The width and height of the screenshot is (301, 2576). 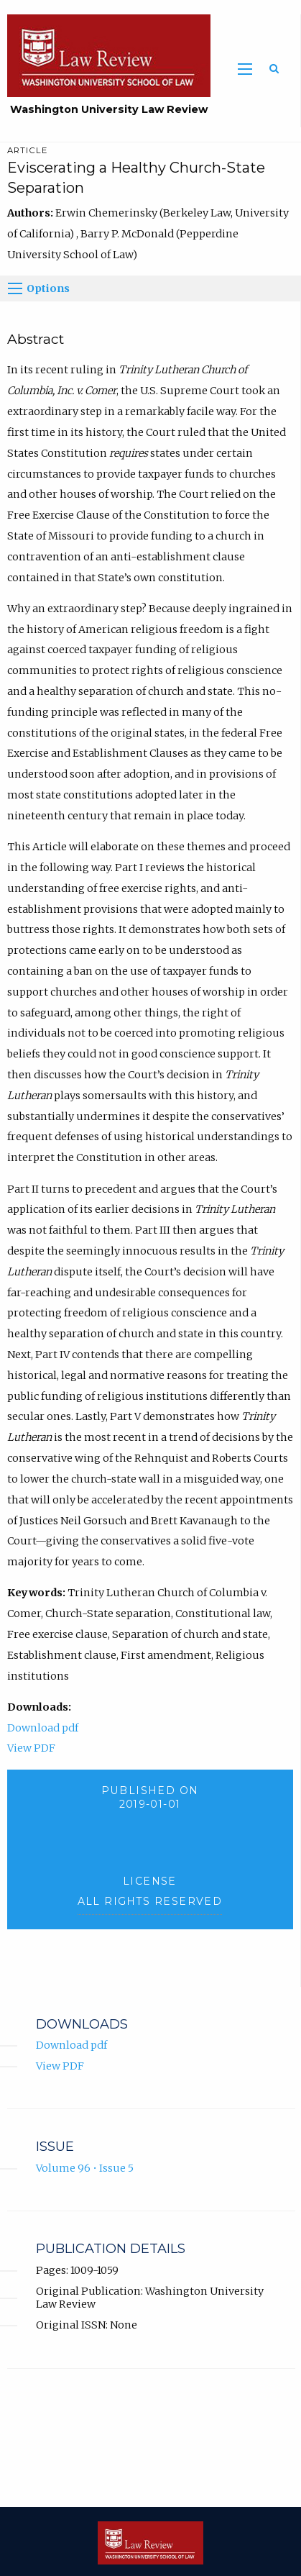 What do you see at coordinates (31, 1748) in the screenshot?
I see `View PDF` at bounding box center [31, 1748].